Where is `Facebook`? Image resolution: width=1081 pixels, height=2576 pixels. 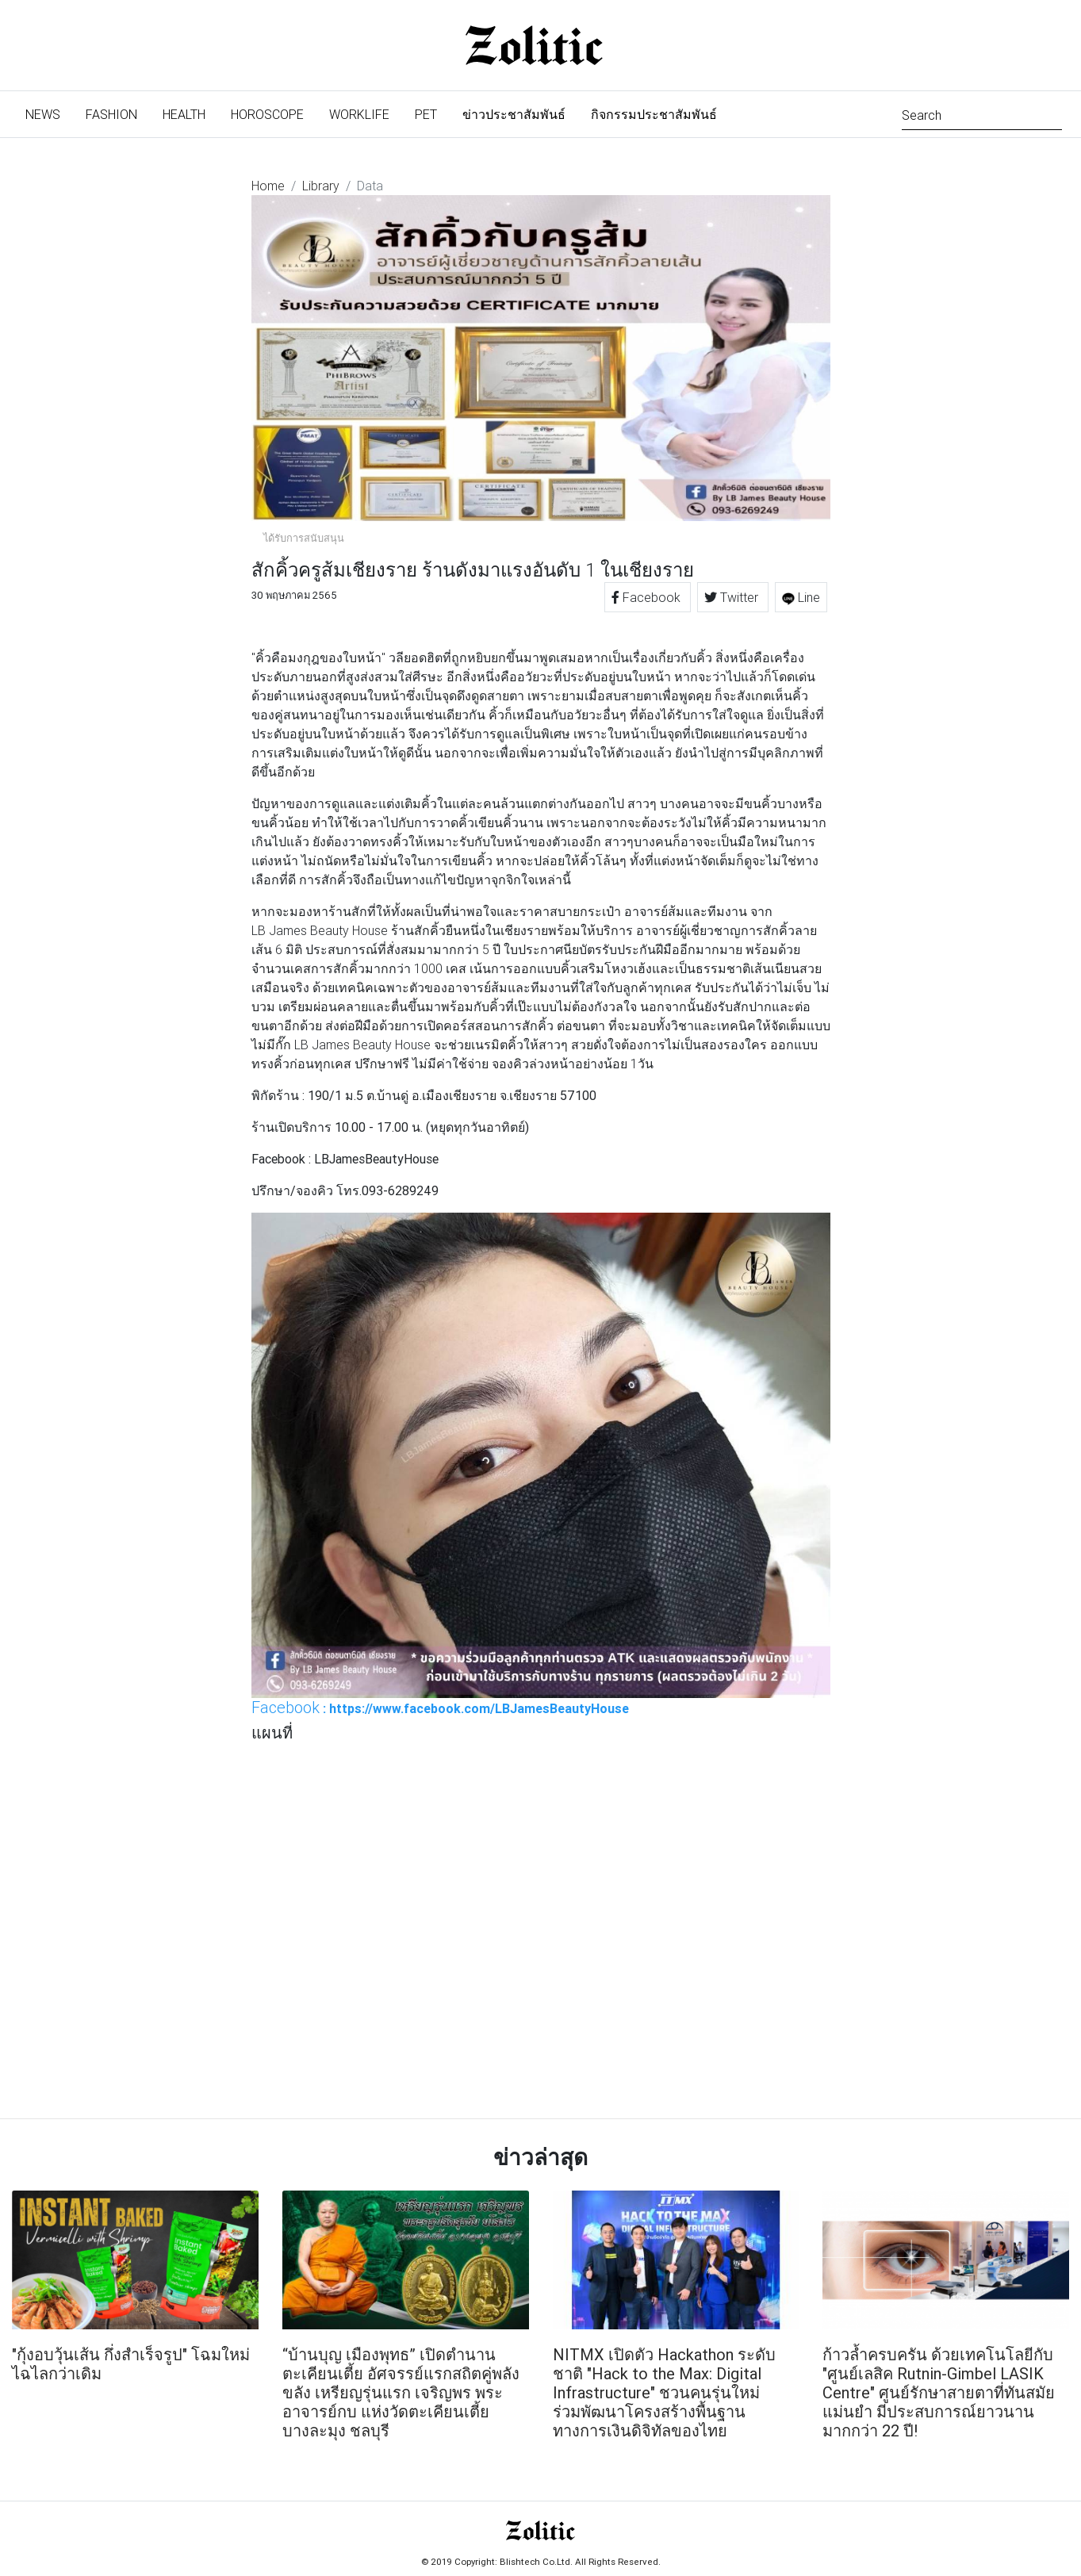 Facebook is located at coordinates (647, 597).